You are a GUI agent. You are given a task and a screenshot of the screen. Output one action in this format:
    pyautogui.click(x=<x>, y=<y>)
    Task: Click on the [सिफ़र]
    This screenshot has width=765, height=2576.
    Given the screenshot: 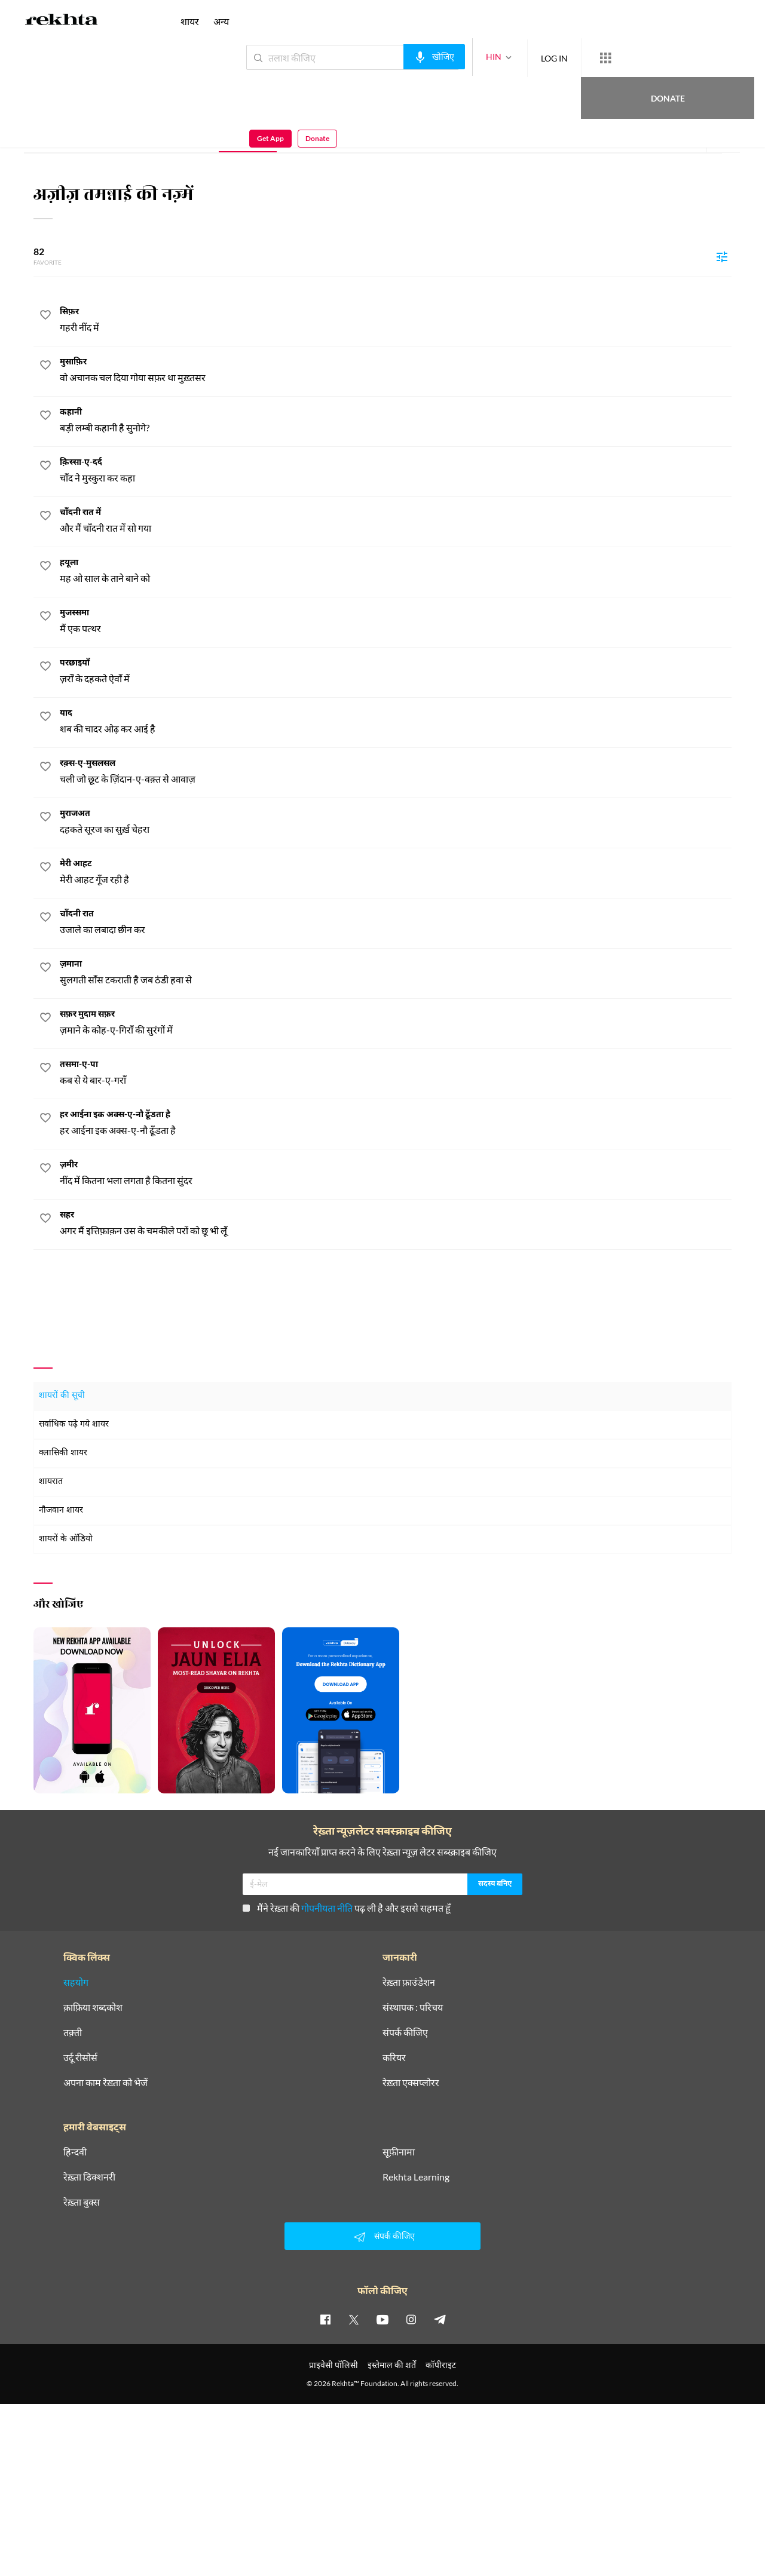 What is the action you would take?
    pyautogui.click(x=396, y=320)
    